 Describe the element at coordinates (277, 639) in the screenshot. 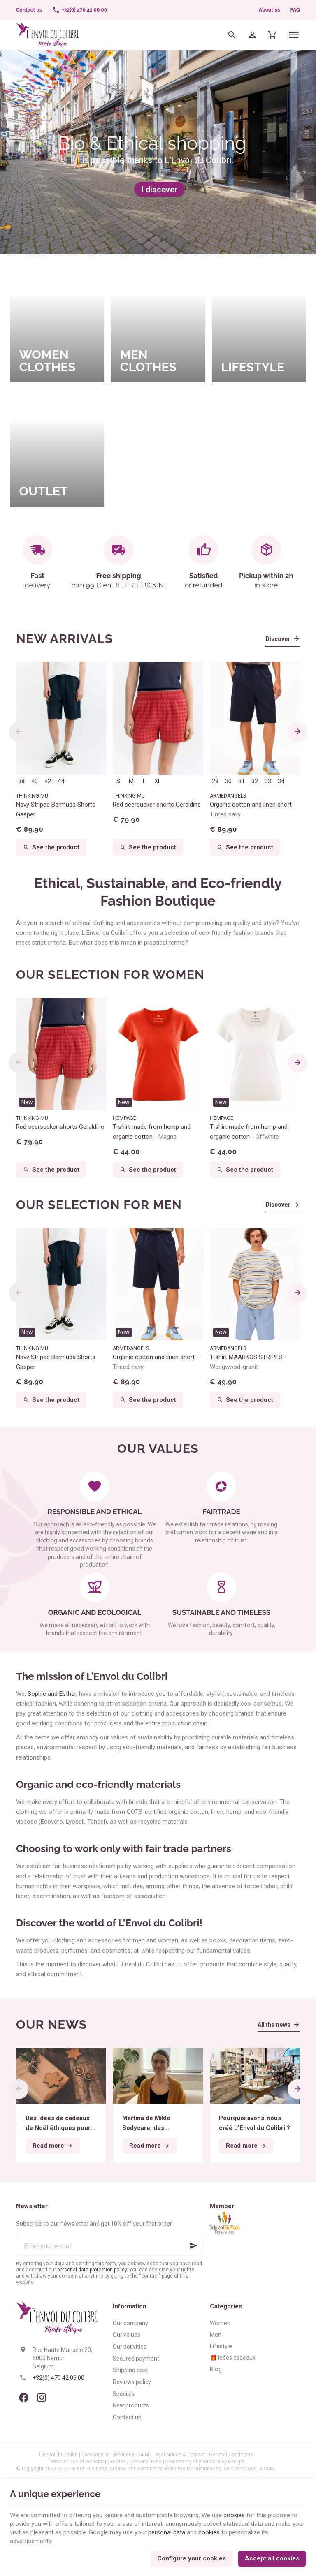

I see `Discover` at that location.